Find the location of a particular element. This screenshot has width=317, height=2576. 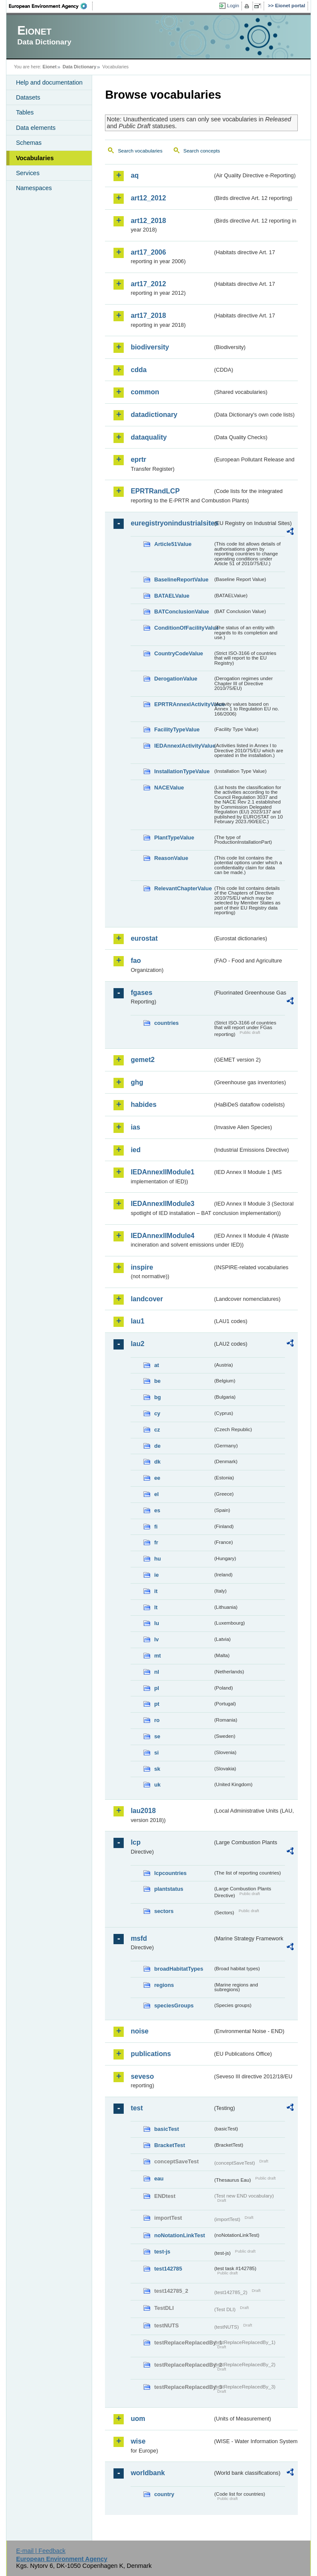

IEDAnnexIActivityValue is located at coordinates (183, 745).